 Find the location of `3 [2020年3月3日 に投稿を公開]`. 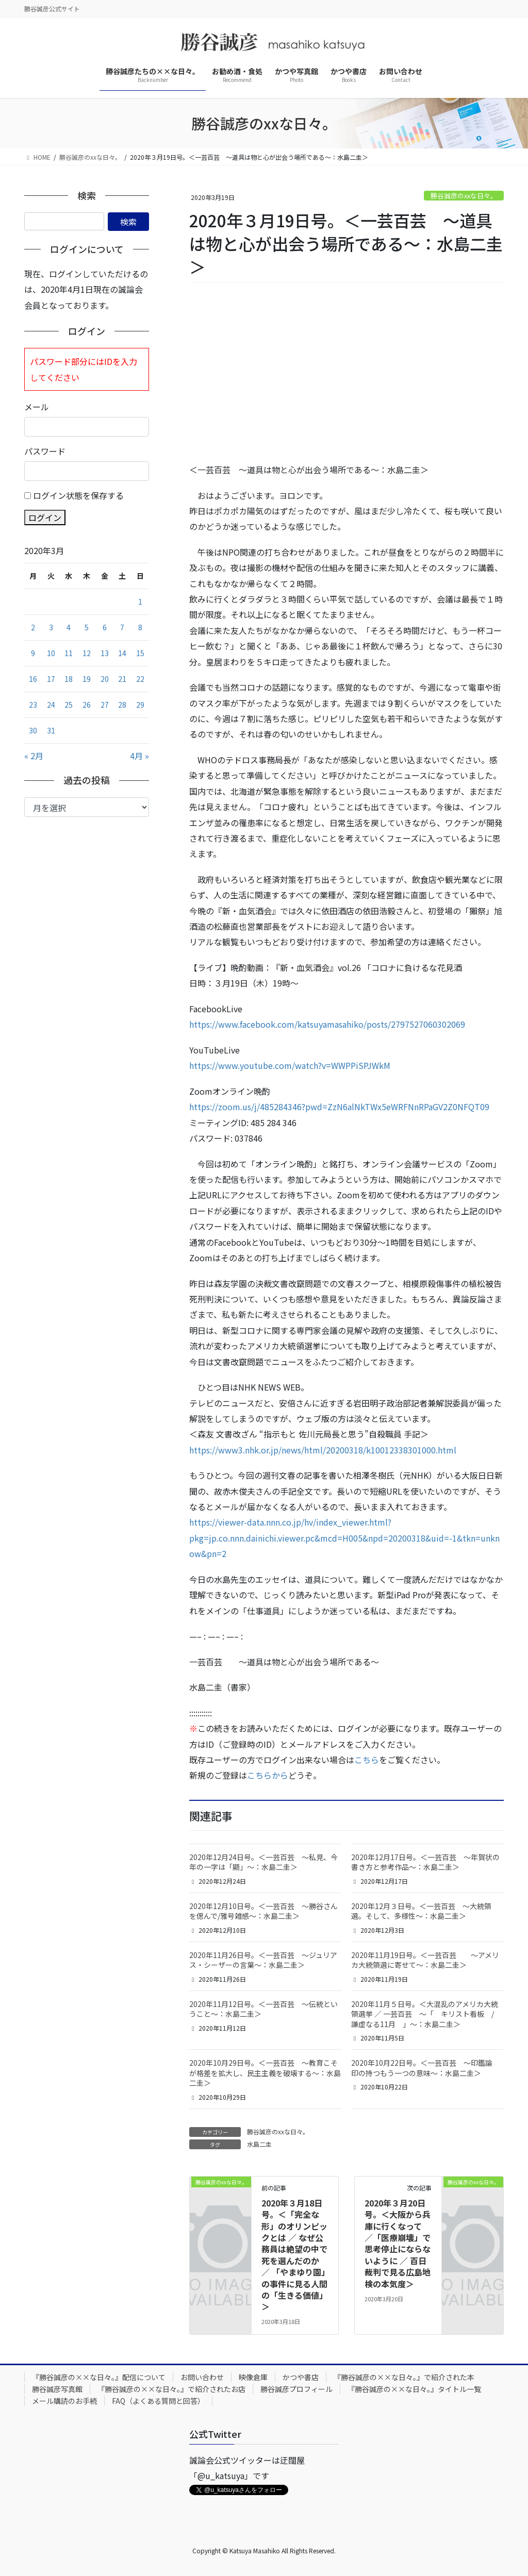

3 [2020年3月3日 に投稿を公開] is located at coordinates (51, 627).